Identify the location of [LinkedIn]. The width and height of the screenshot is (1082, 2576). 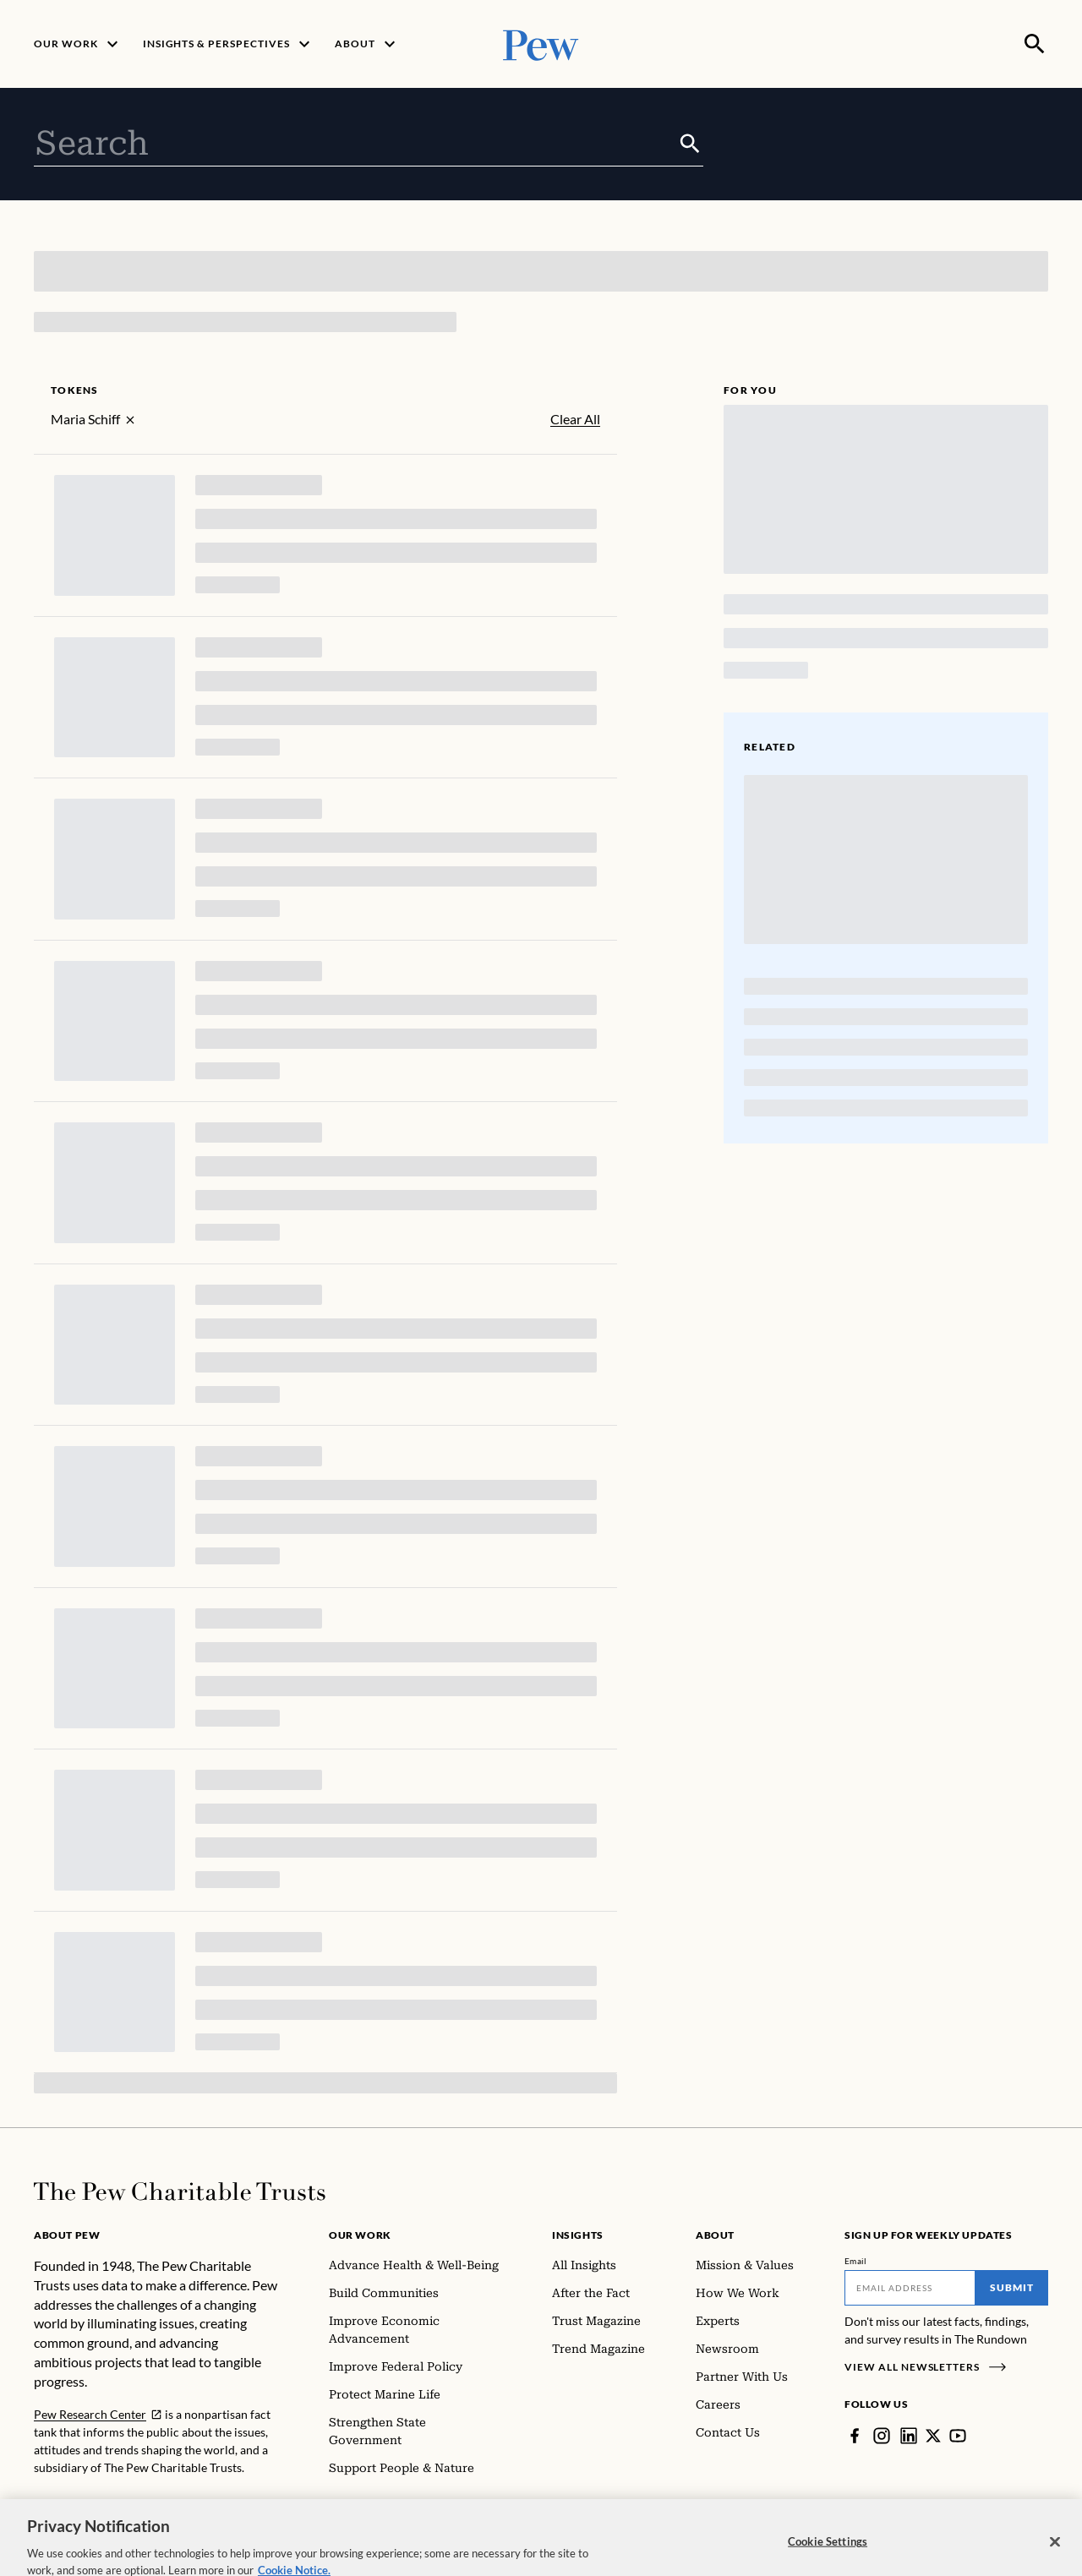
(909, 2436).